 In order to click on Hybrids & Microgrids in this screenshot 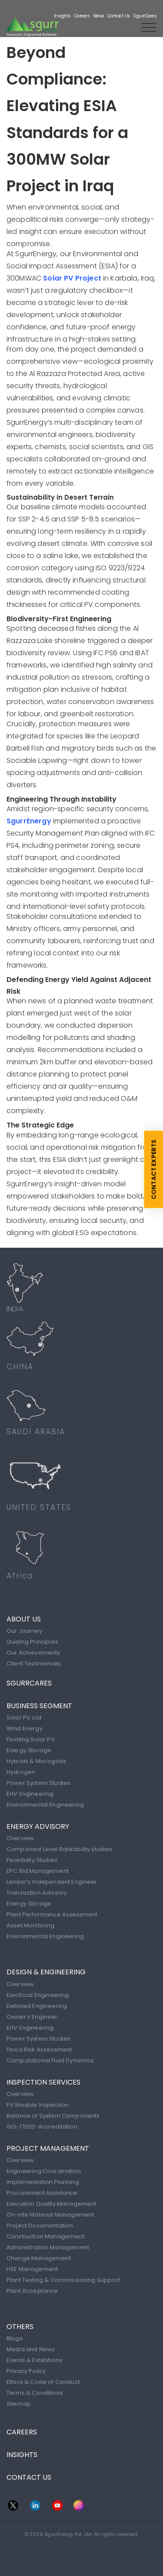, I will do `click(36, 1761)`.